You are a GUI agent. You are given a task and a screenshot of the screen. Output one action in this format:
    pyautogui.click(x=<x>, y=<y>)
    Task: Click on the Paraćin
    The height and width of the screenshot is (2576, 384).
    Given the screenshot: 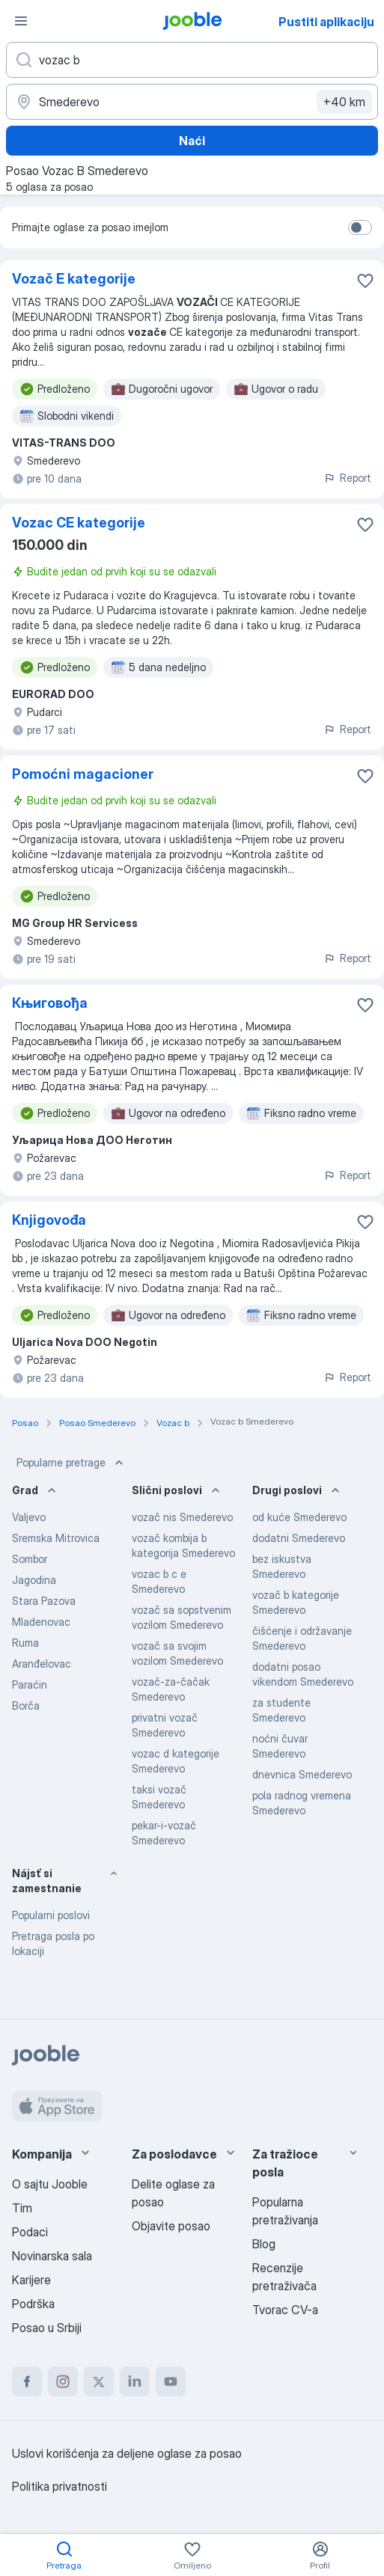 What is the action you would take?
    pyautogui.click(x=29, y=1684)
    